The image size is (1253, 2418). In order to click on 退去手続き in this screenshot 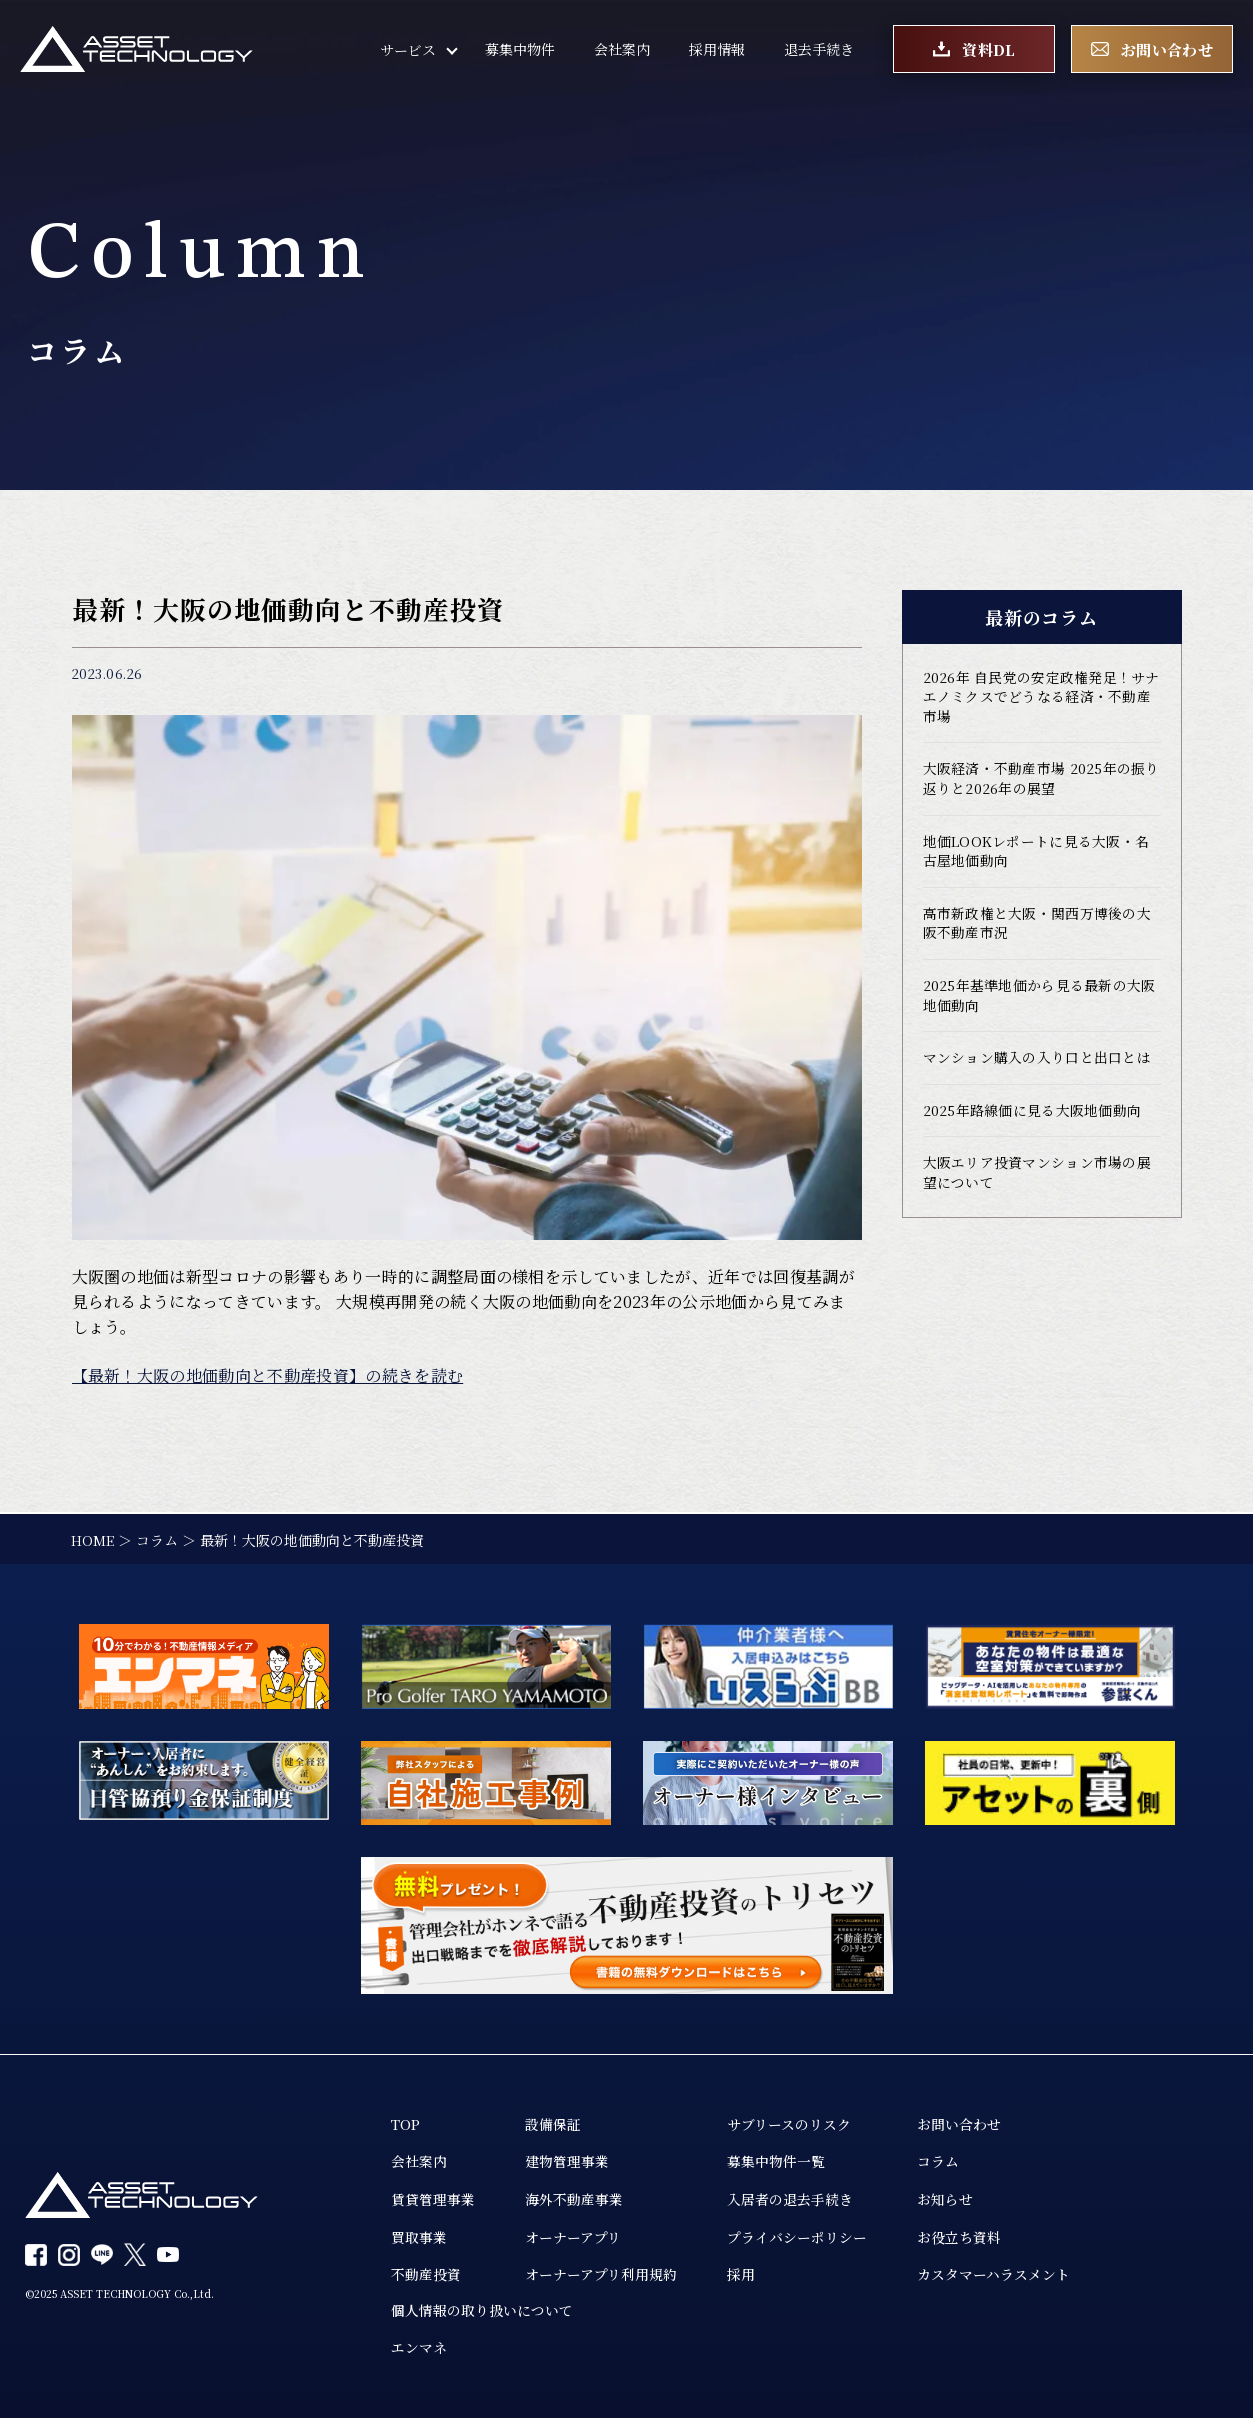, I will do `click(819, 50)`.